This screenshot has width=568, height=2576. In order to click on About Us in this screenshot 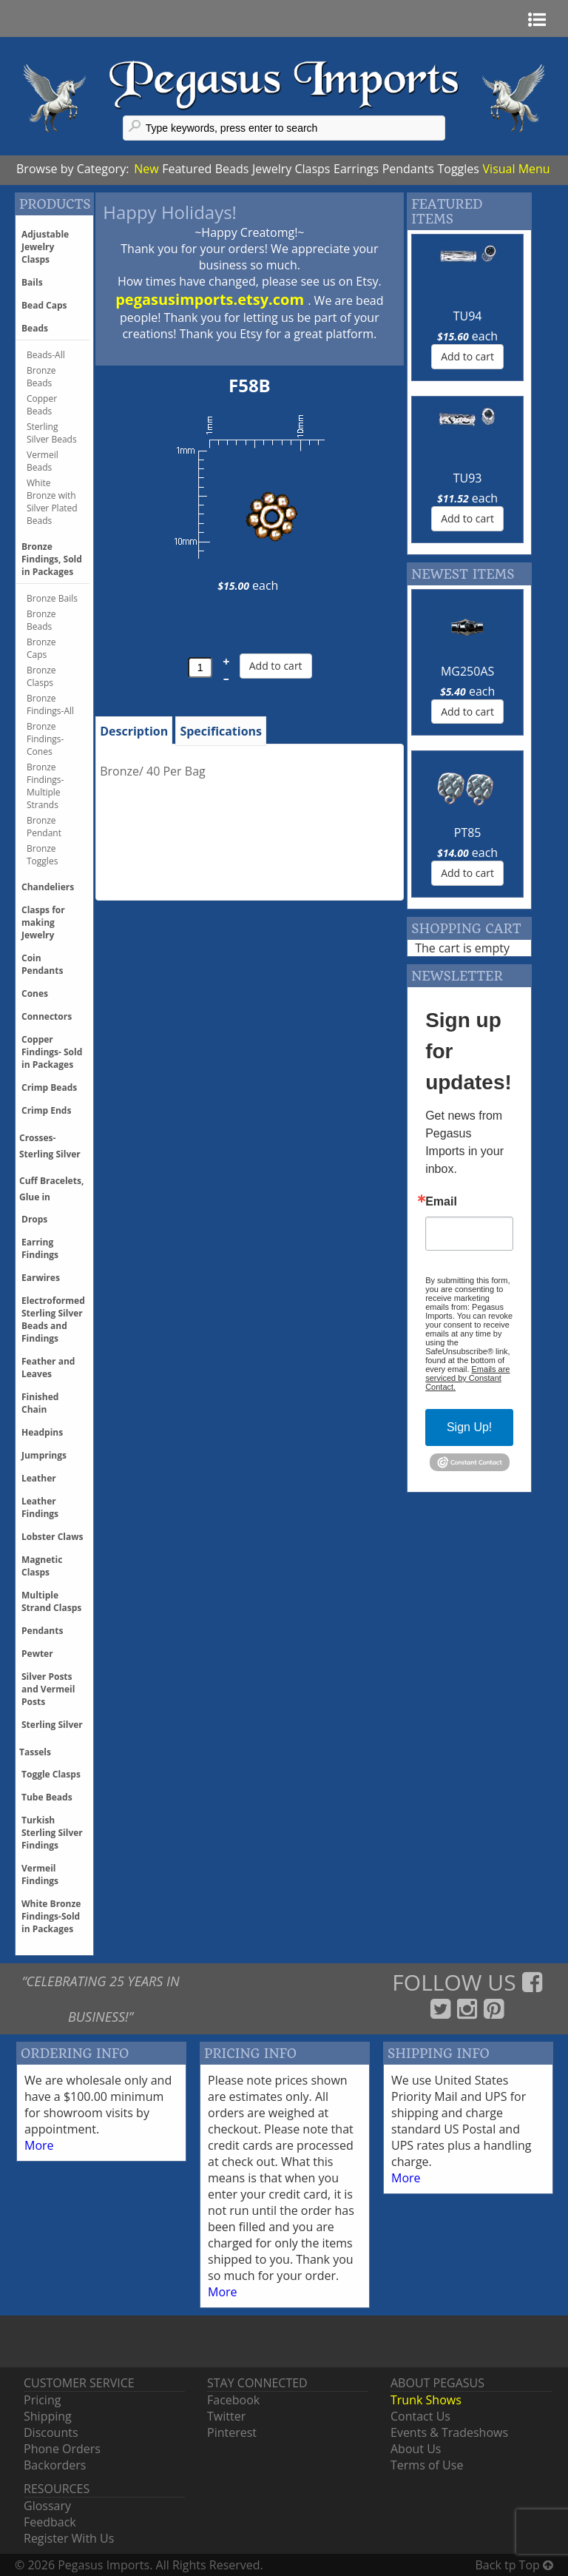, I will do `click(416, 2449)`.